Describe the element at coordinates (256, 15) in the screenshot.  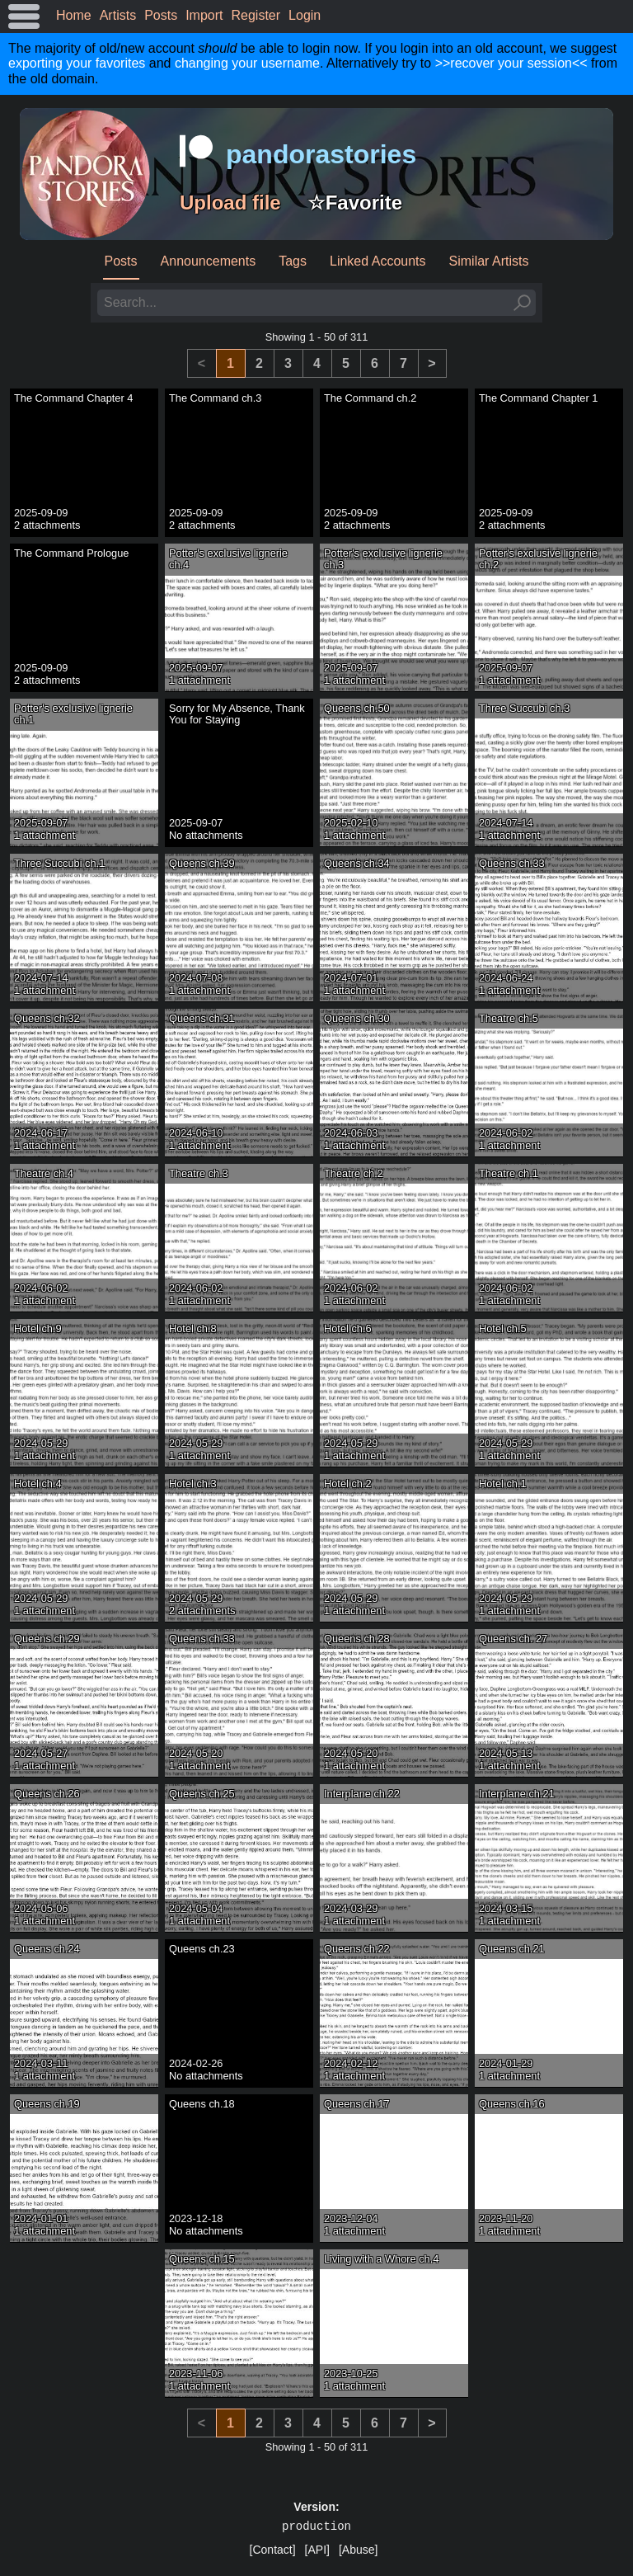
I see `Register` at that location.